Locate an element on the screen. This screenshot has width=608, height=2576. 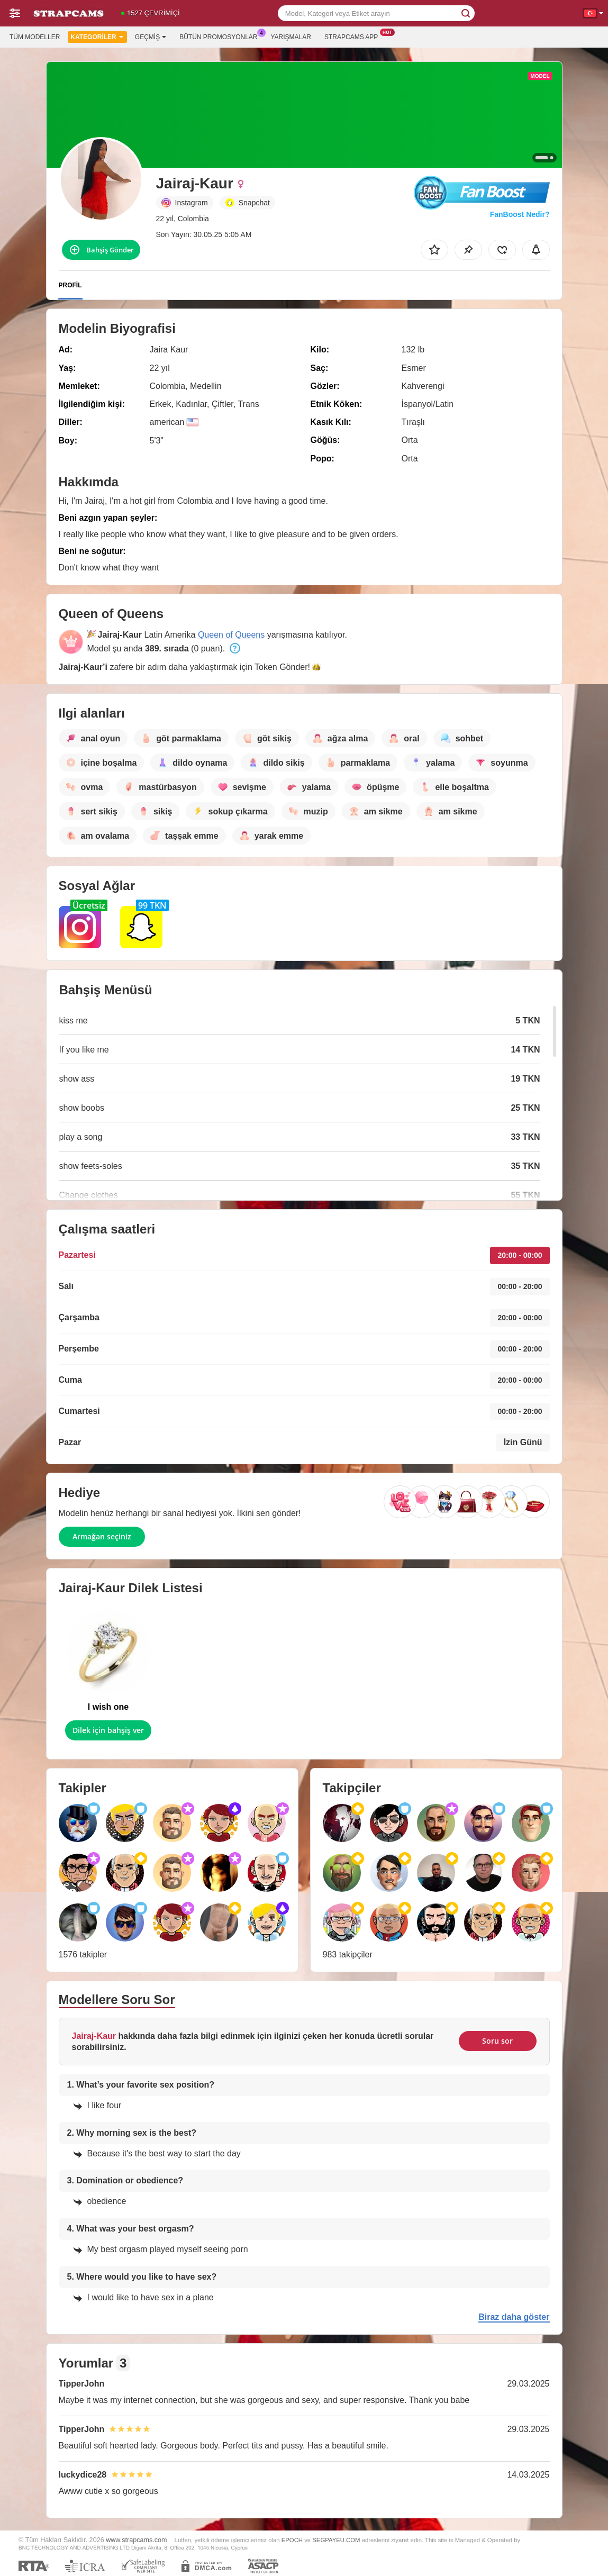
Strapcams App is located at coordinates (353, 36).